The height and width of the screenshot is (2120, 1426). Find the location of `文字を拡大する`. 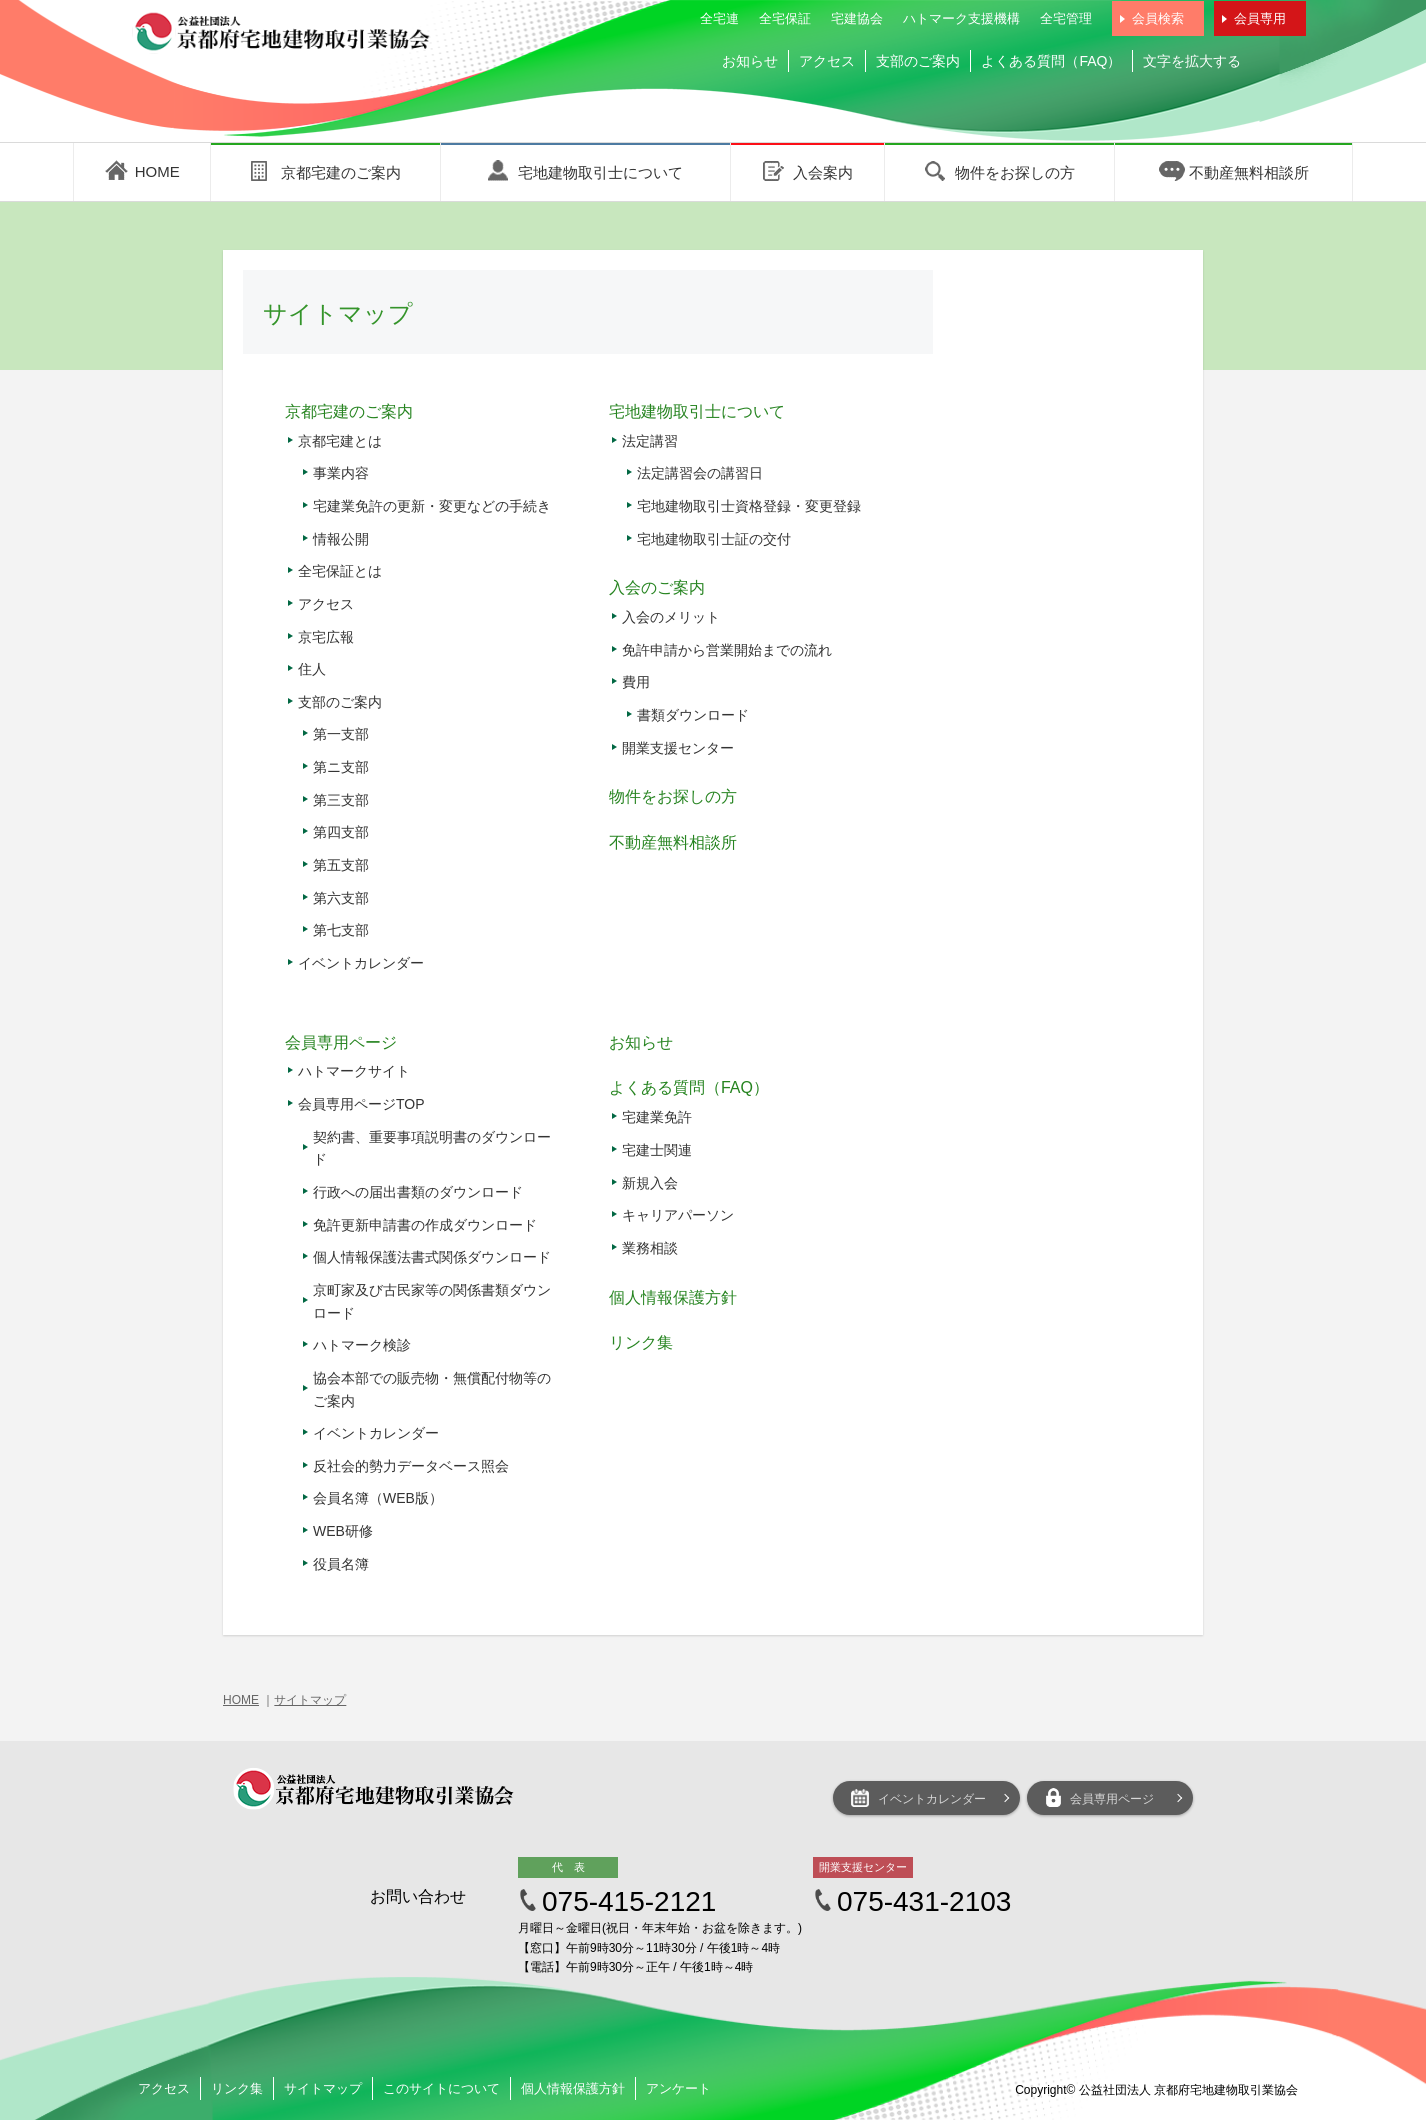

文字を拡大する is located at coordinates (1192, 61).